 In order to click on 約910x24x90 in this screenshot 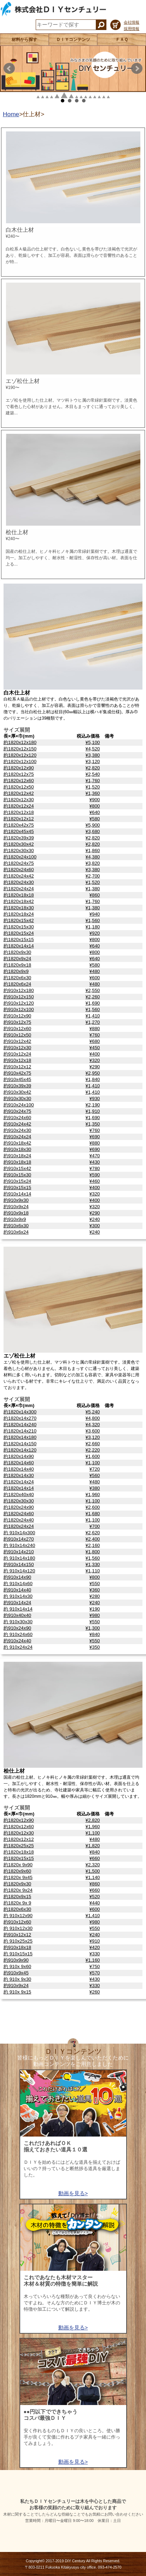, I will do `click(17, 1628)`.